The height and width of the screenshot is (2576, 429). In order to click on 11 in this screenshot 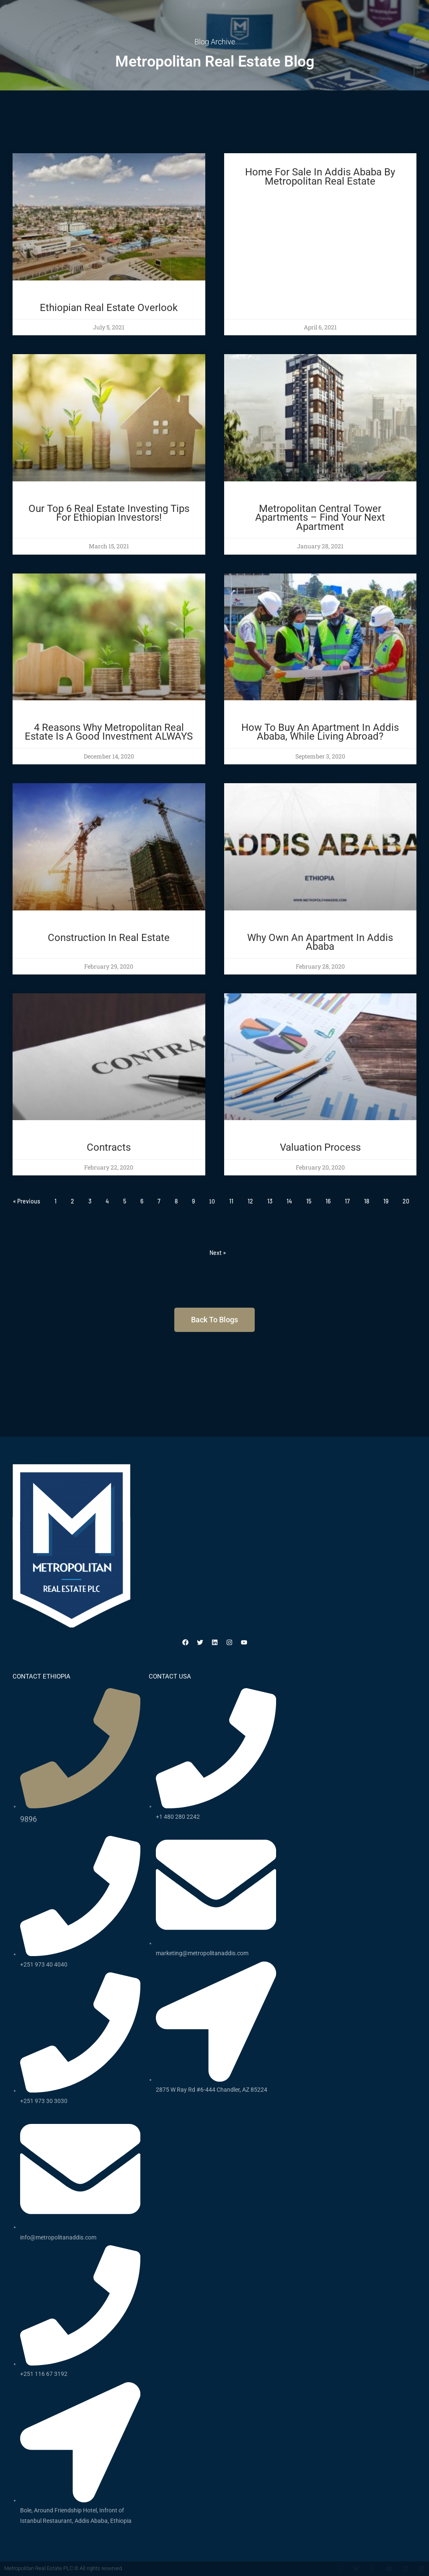, I will do `click(231, 1201)`.